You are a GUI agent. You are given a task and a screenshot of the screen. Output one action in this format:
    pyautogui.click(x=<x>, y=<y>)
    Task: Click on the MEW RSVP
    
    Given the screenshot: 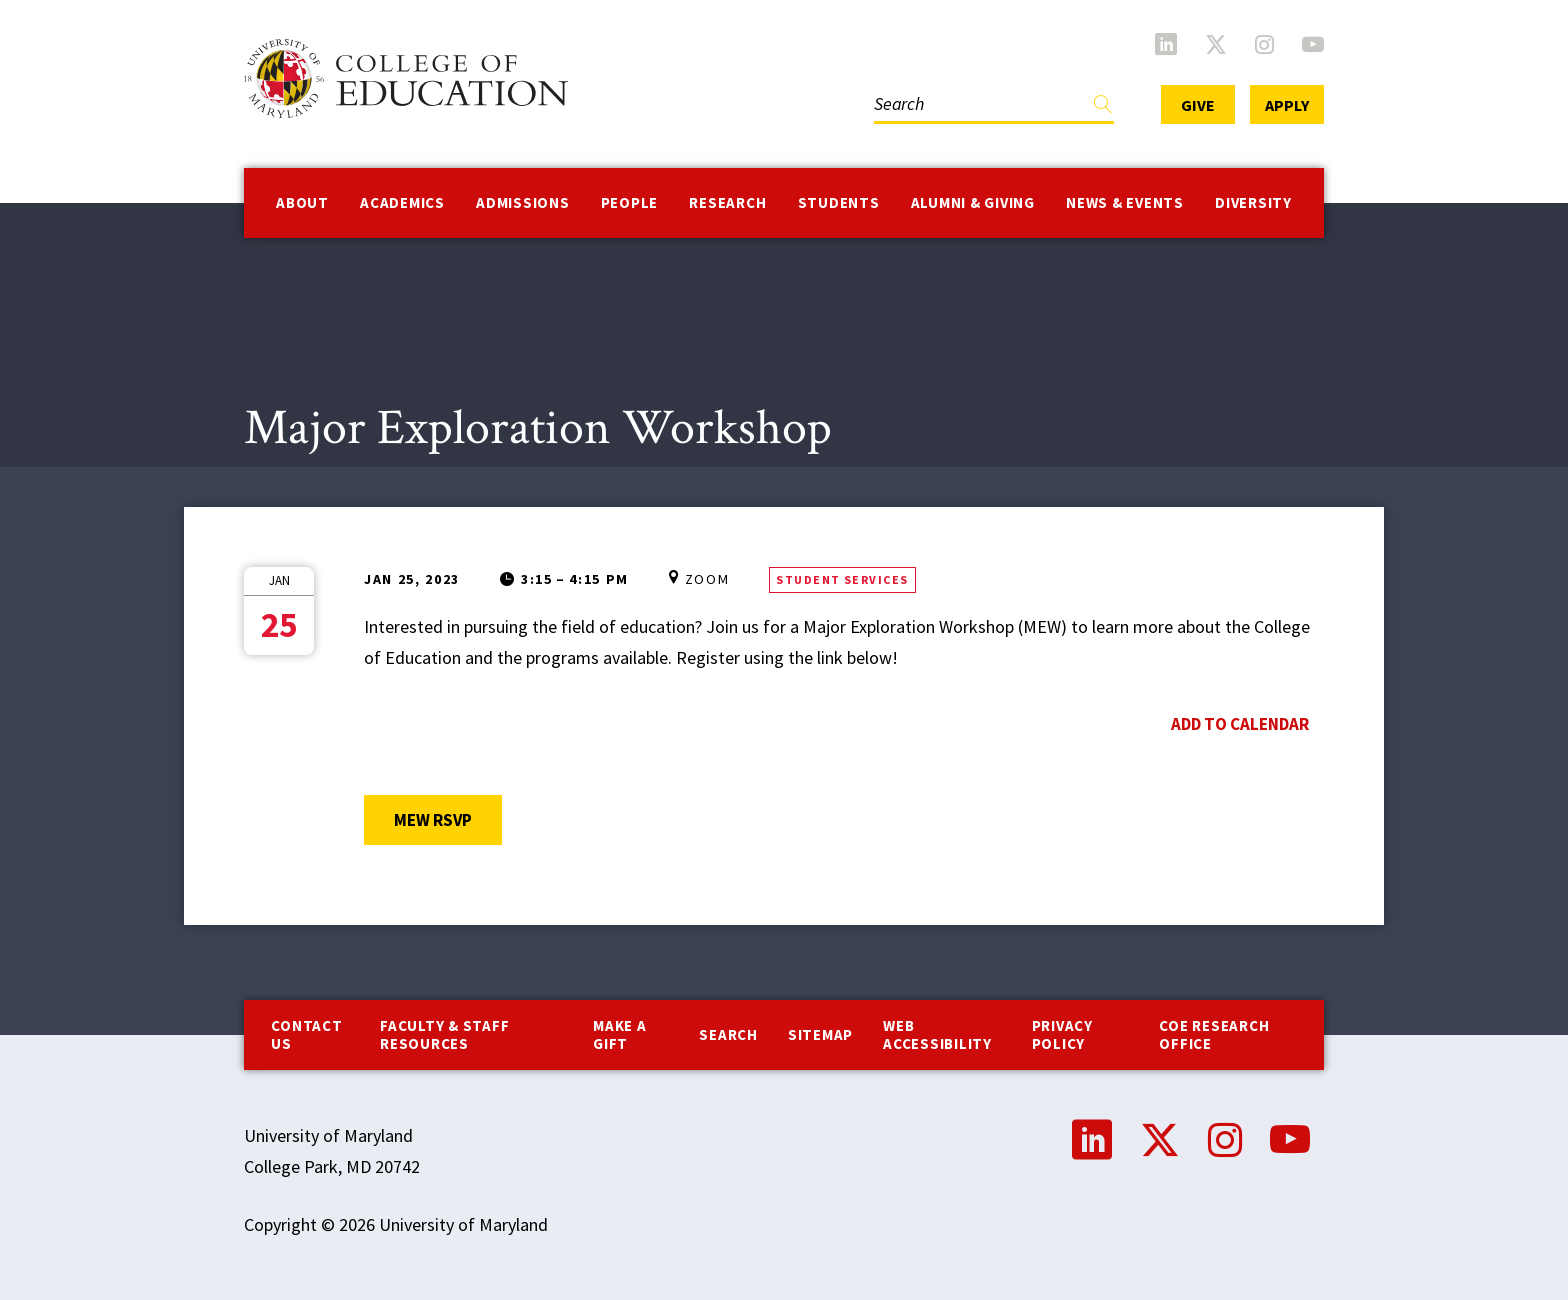 What is the action you would take?
    pyautogui.click(x=448, y=820)
    